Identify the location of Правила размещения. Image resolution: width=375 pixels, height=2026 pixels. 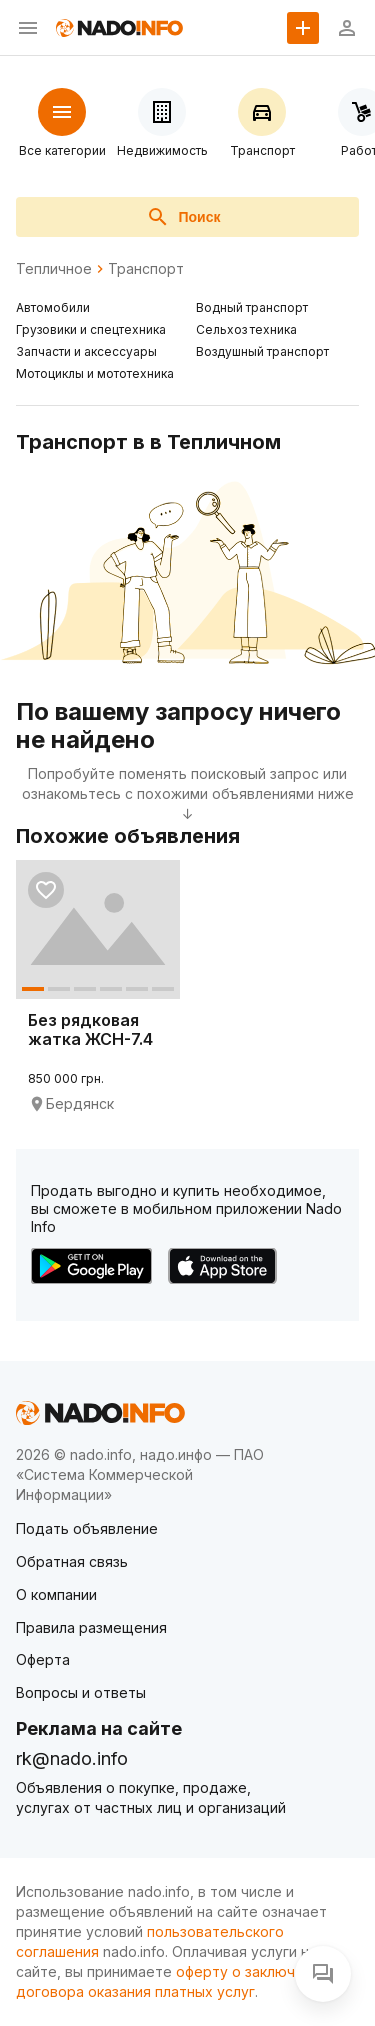
(91, 1627).